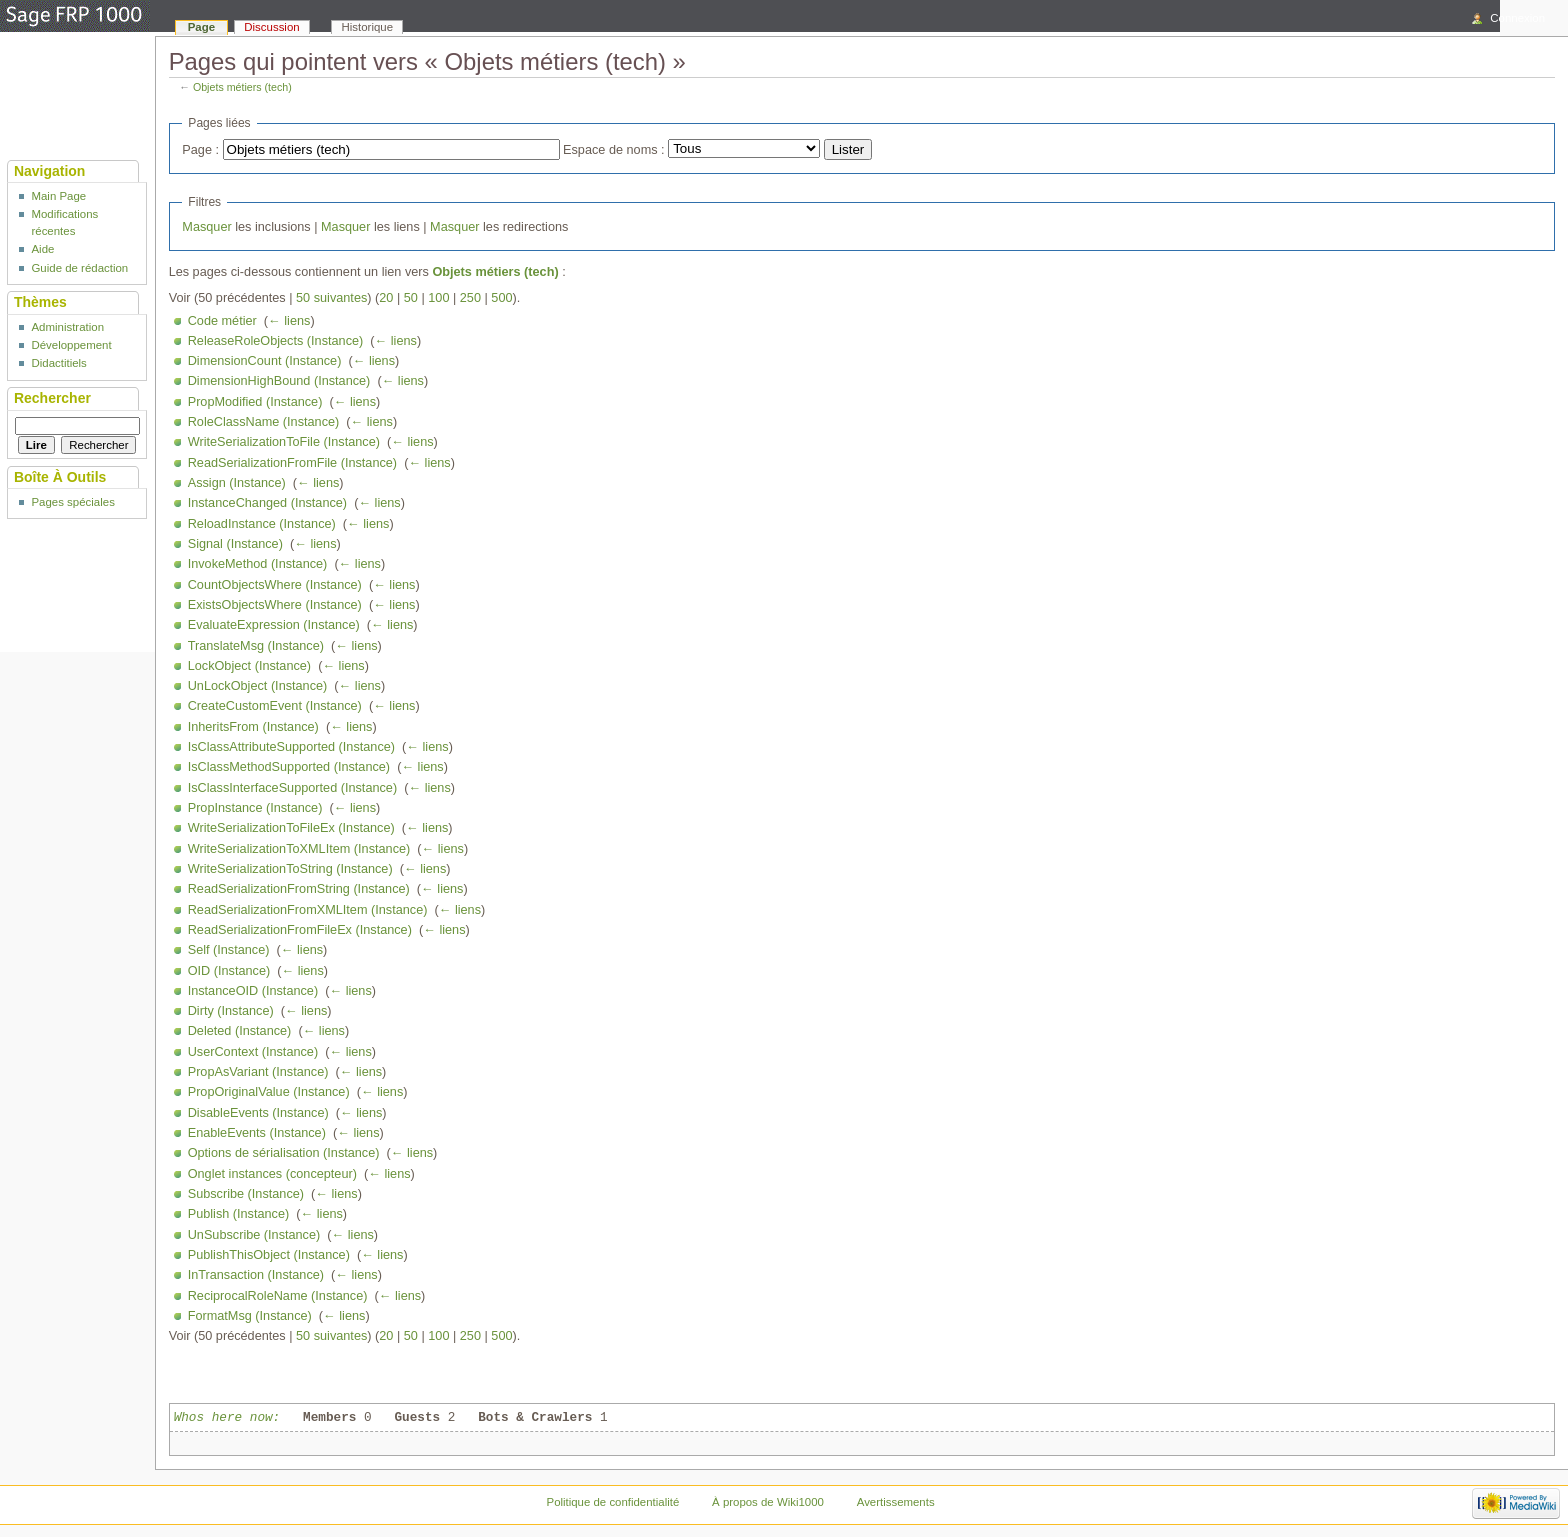 The image size is (1568, 1537). What do you see at coordinates (292, 788) in the screenshot?
I see `IsClassInterfaceSupported (Instance)` at bounding box center [292, 788].